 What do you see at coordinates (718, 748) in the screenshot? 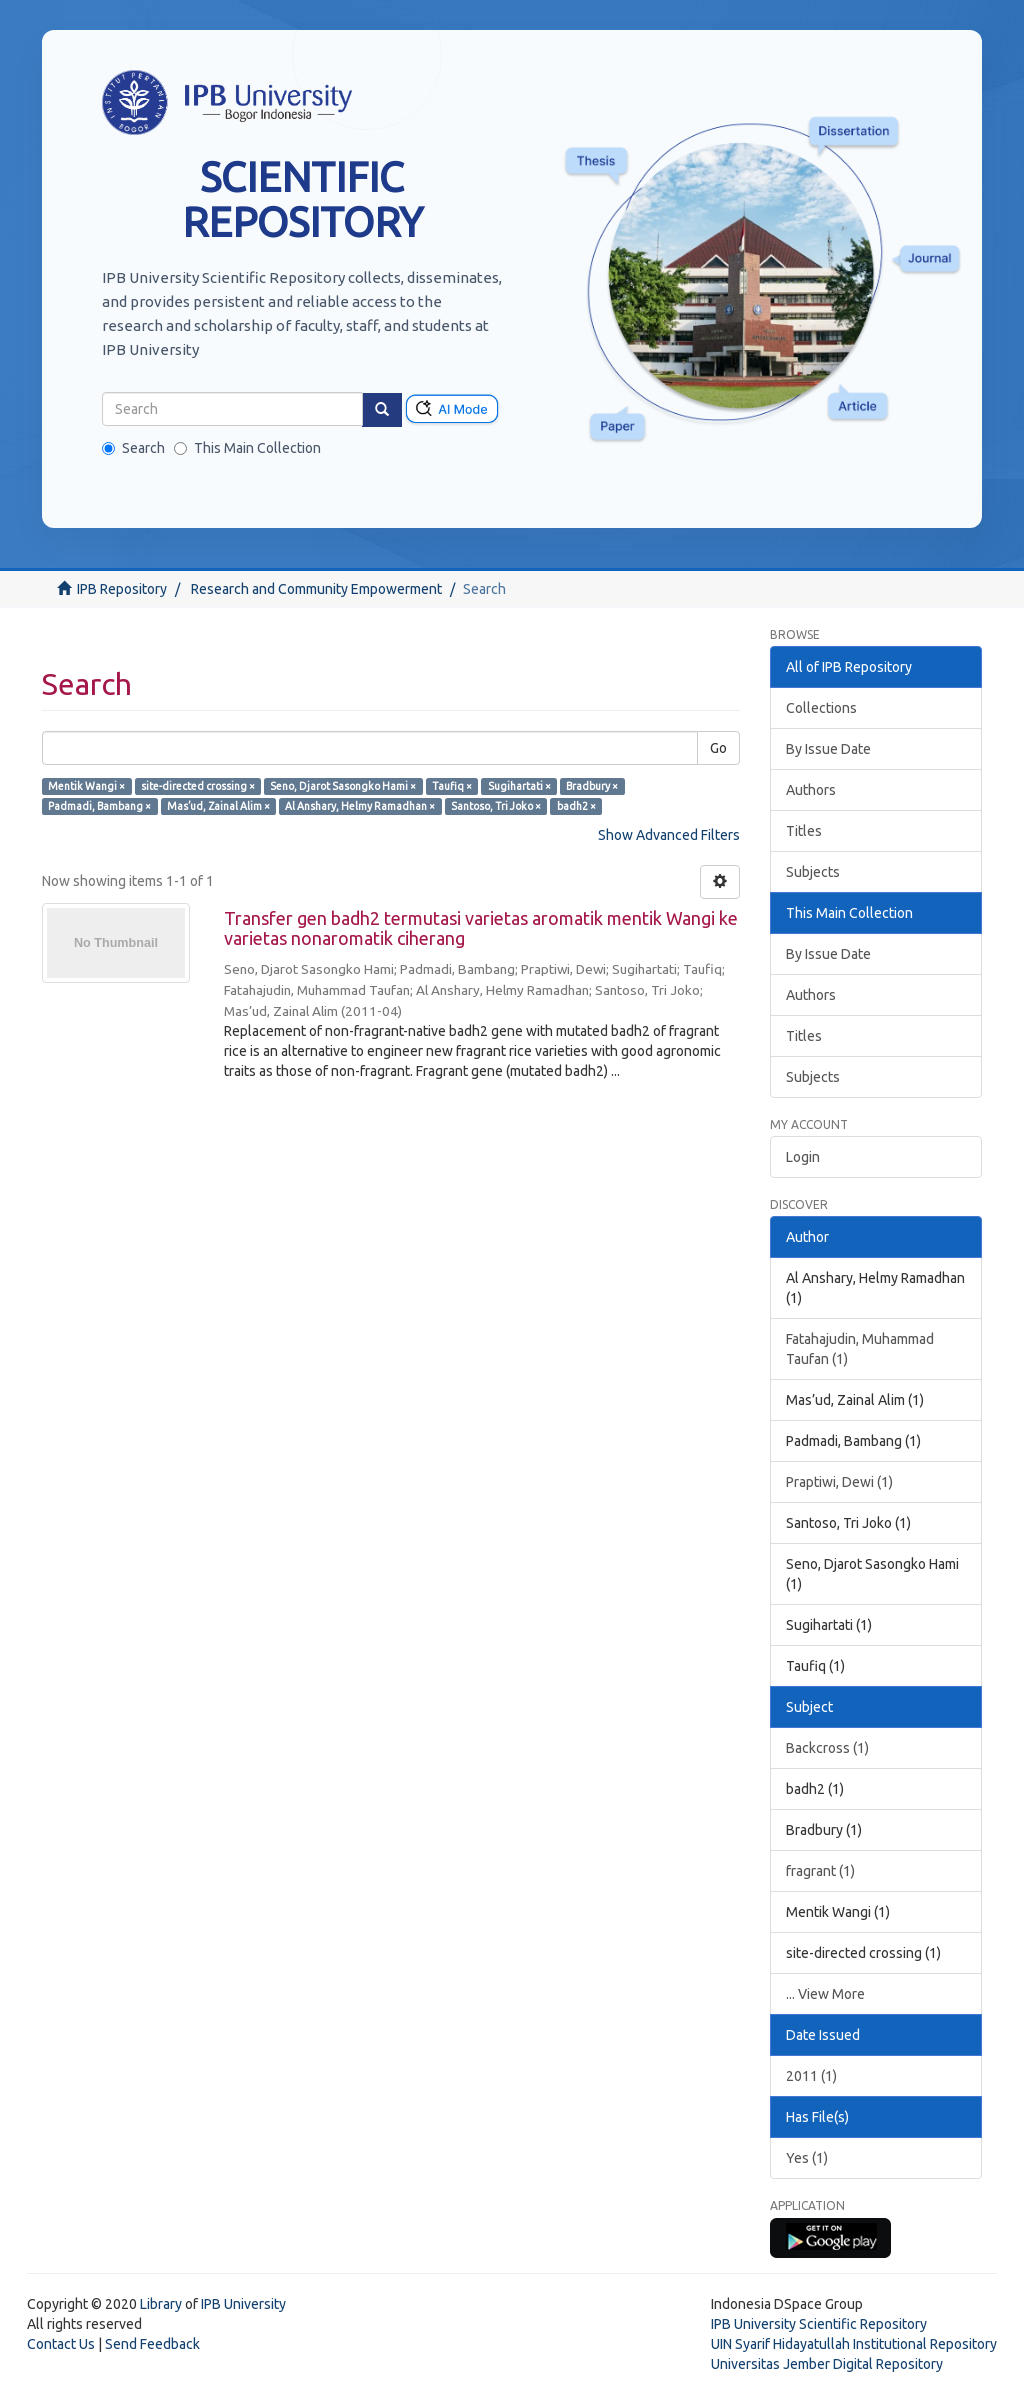
I see `Go` at bounding box center [718, 748].